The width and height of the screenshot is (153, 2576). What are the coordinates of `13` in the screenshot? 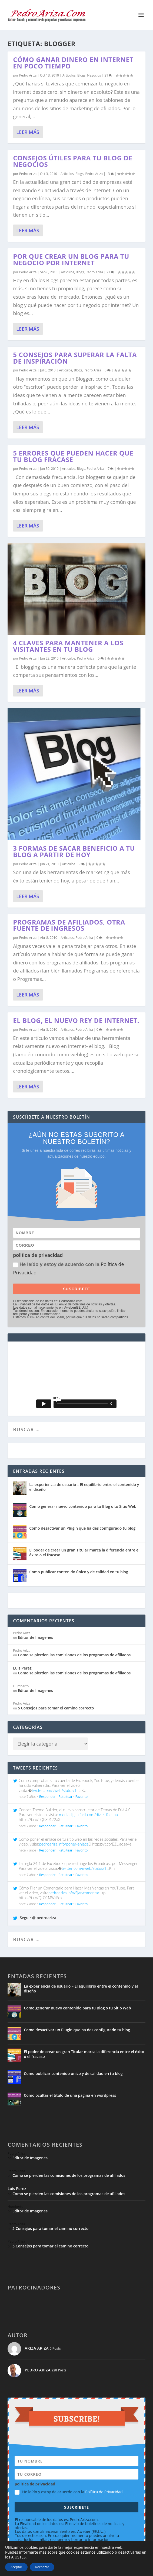 It's located at (110, 173).